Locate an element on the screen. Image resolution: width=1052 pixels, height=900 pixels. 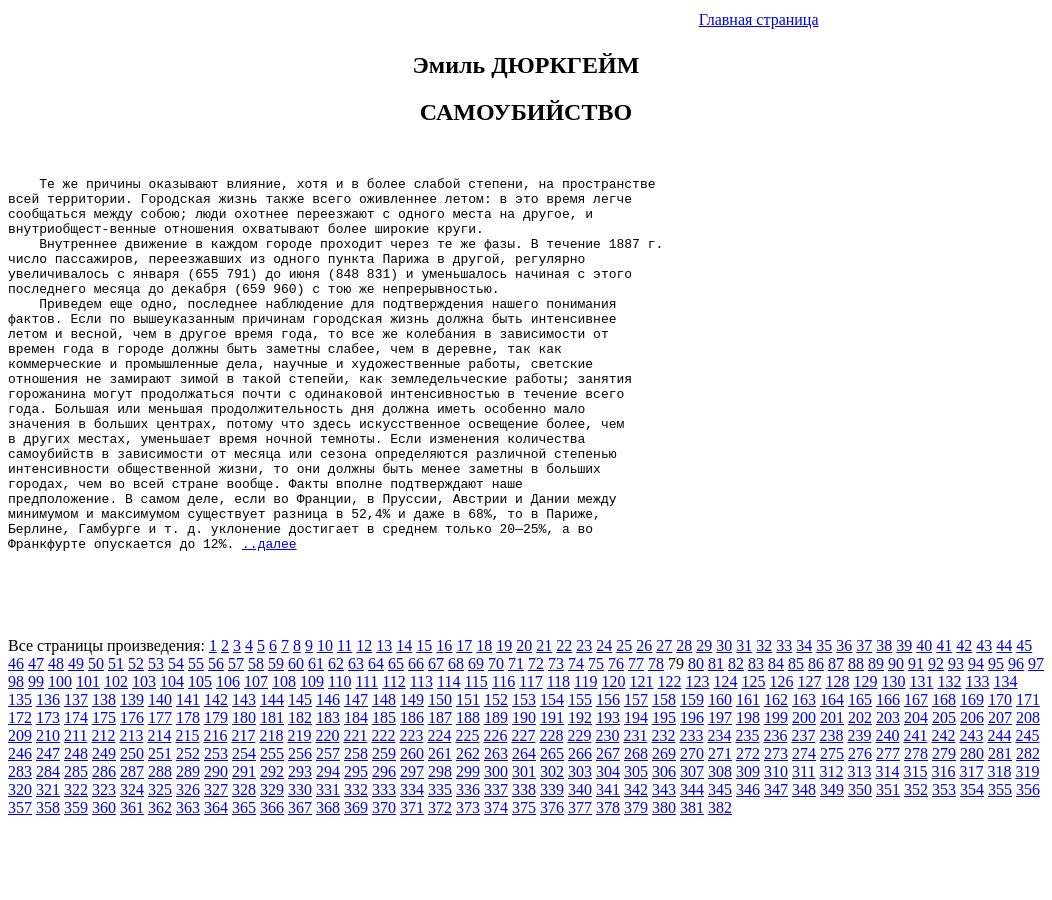
102 is located at coordinates (116, 756).